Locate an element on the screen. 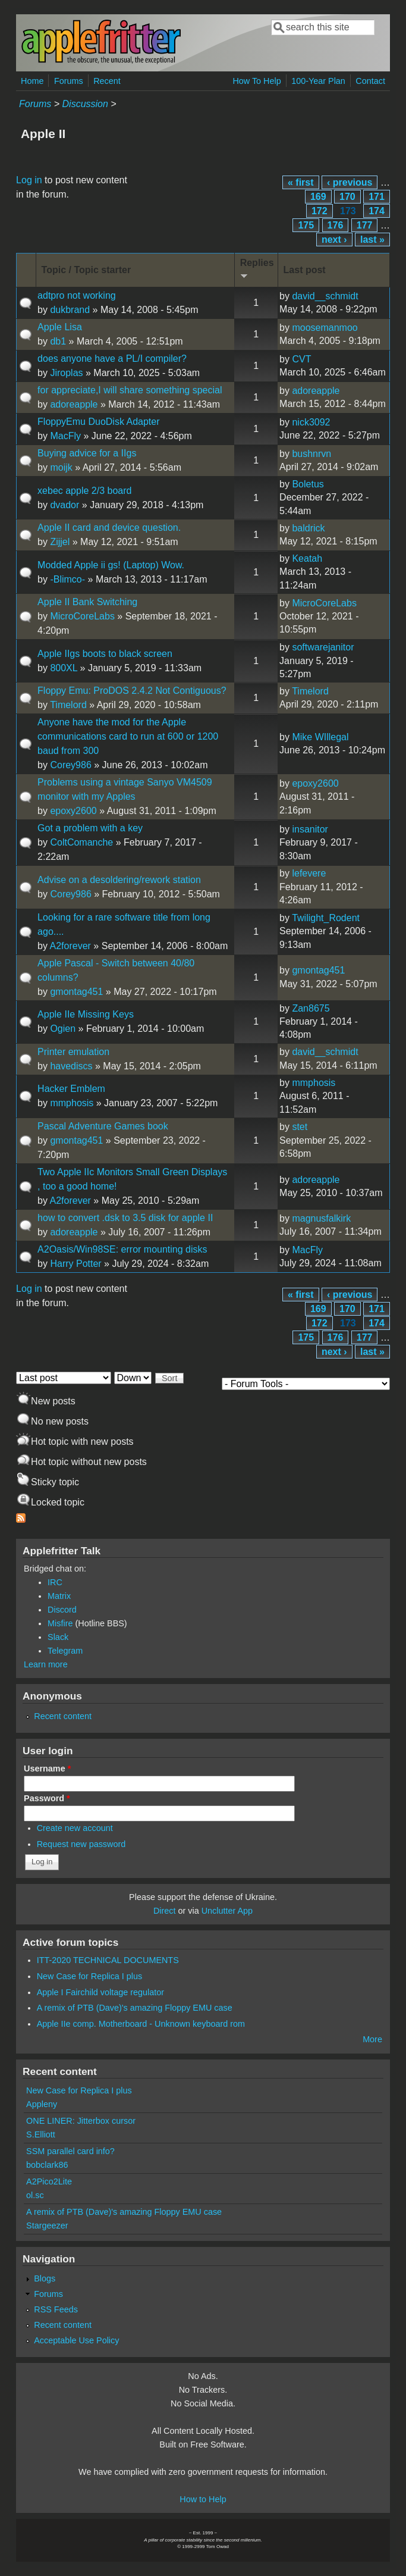  david__schmidt is located at coordinates (325, 296).